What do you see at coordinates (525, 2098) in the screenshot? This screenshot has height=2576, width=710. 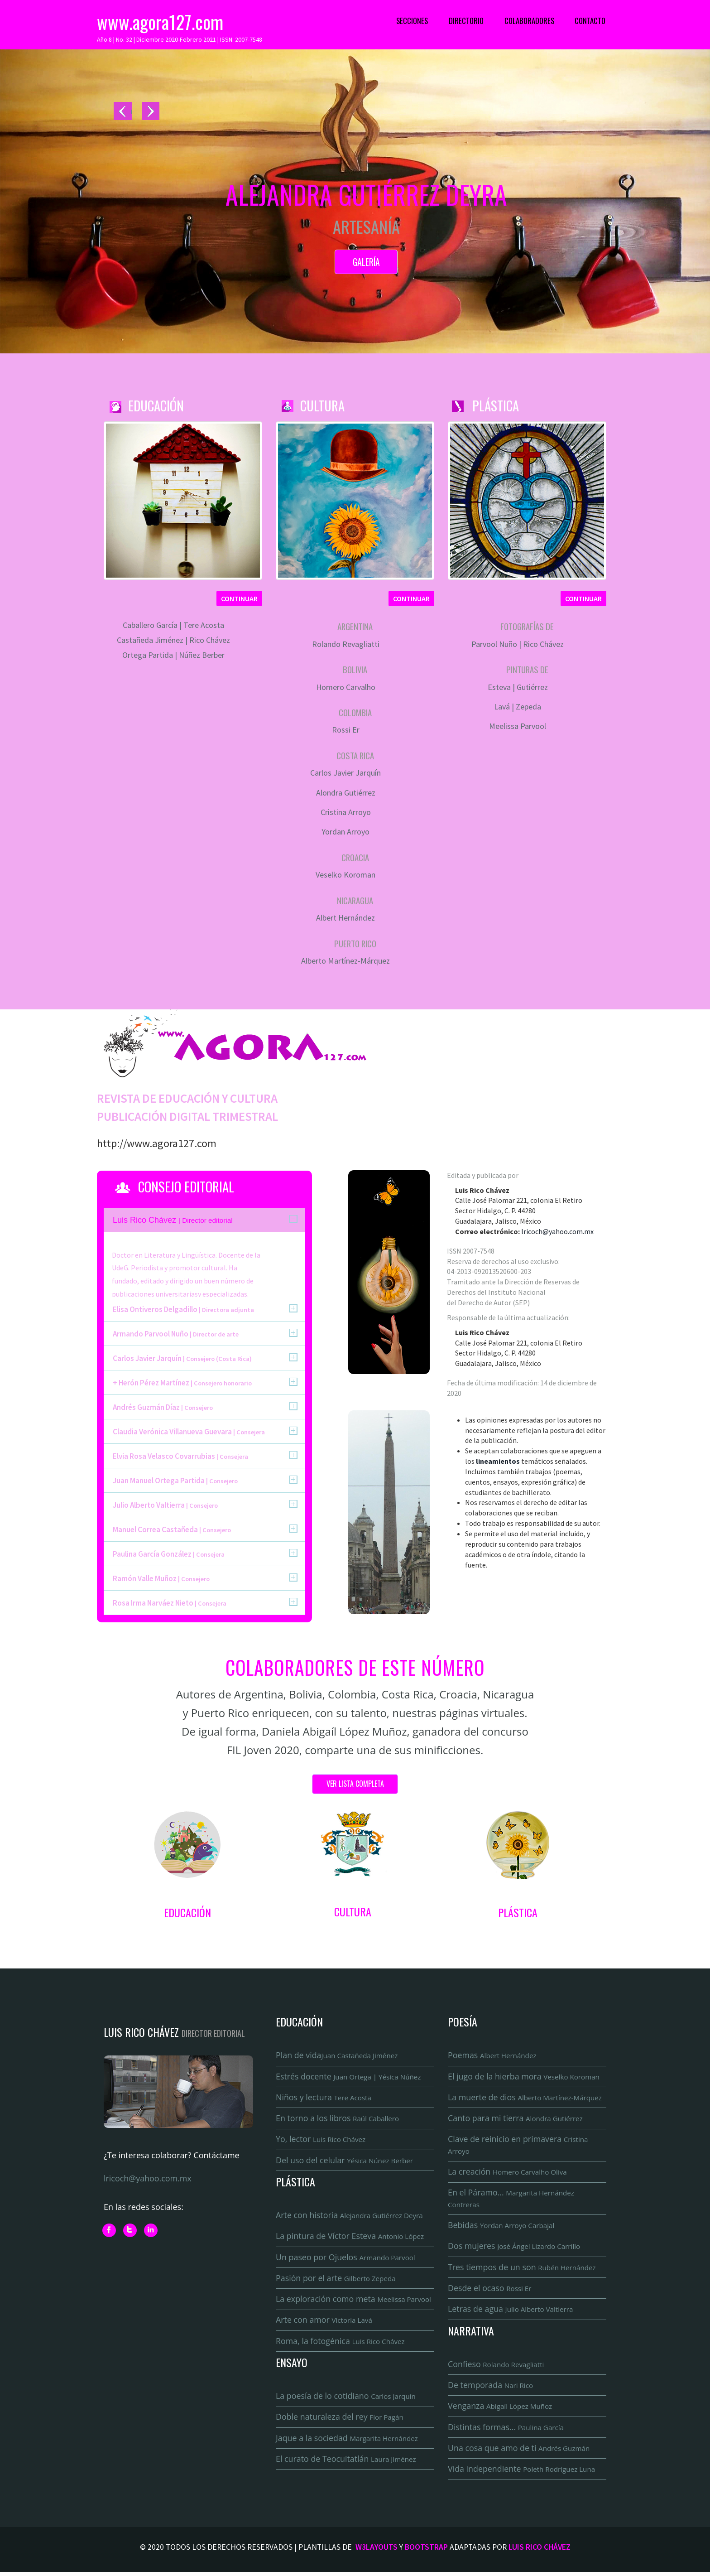 I see `La muerte de dios` at bounding box center [525, 2098].